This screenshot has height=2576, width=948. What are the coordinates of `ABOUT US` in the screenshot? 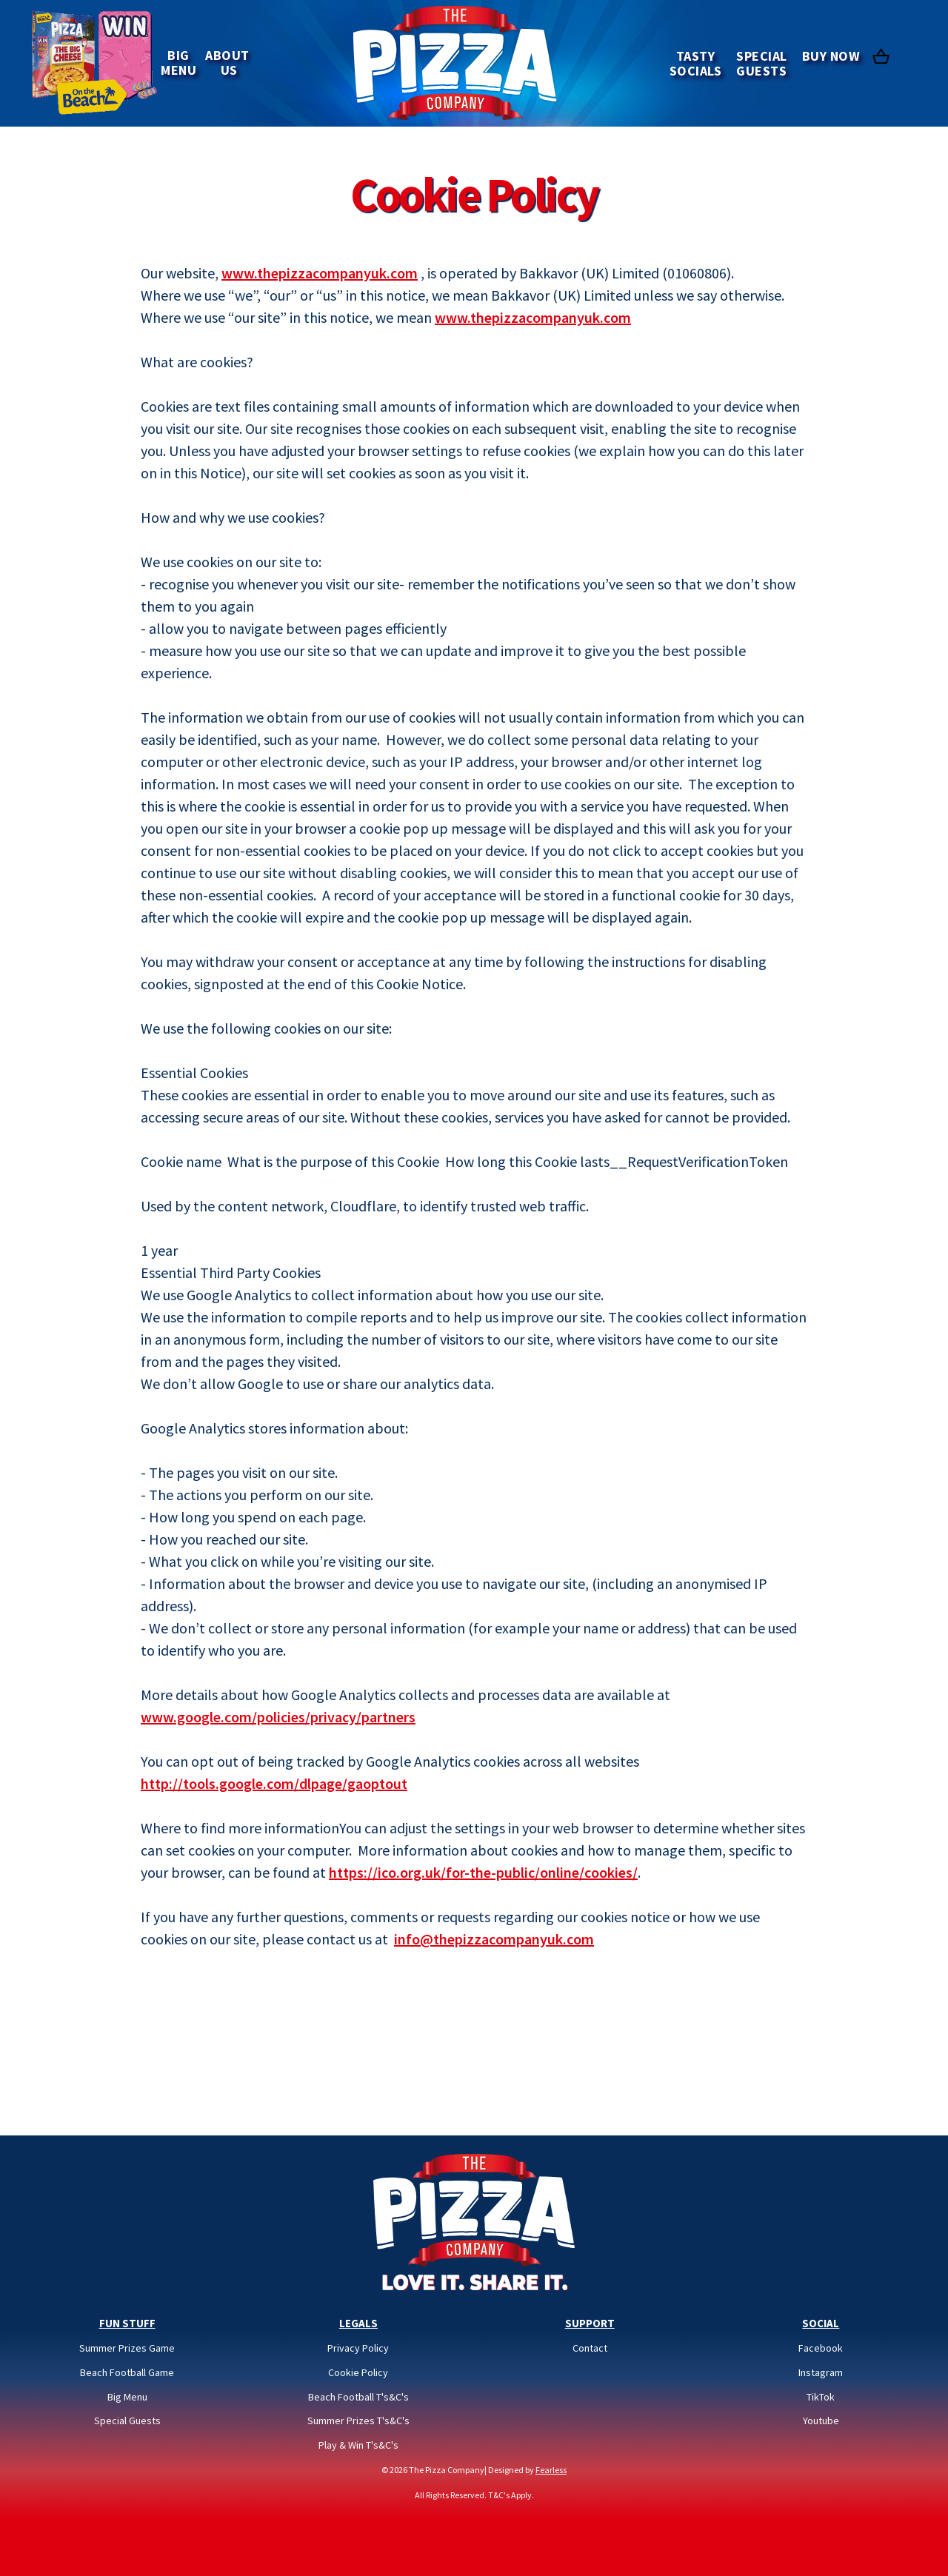 It's located at (229, 62).